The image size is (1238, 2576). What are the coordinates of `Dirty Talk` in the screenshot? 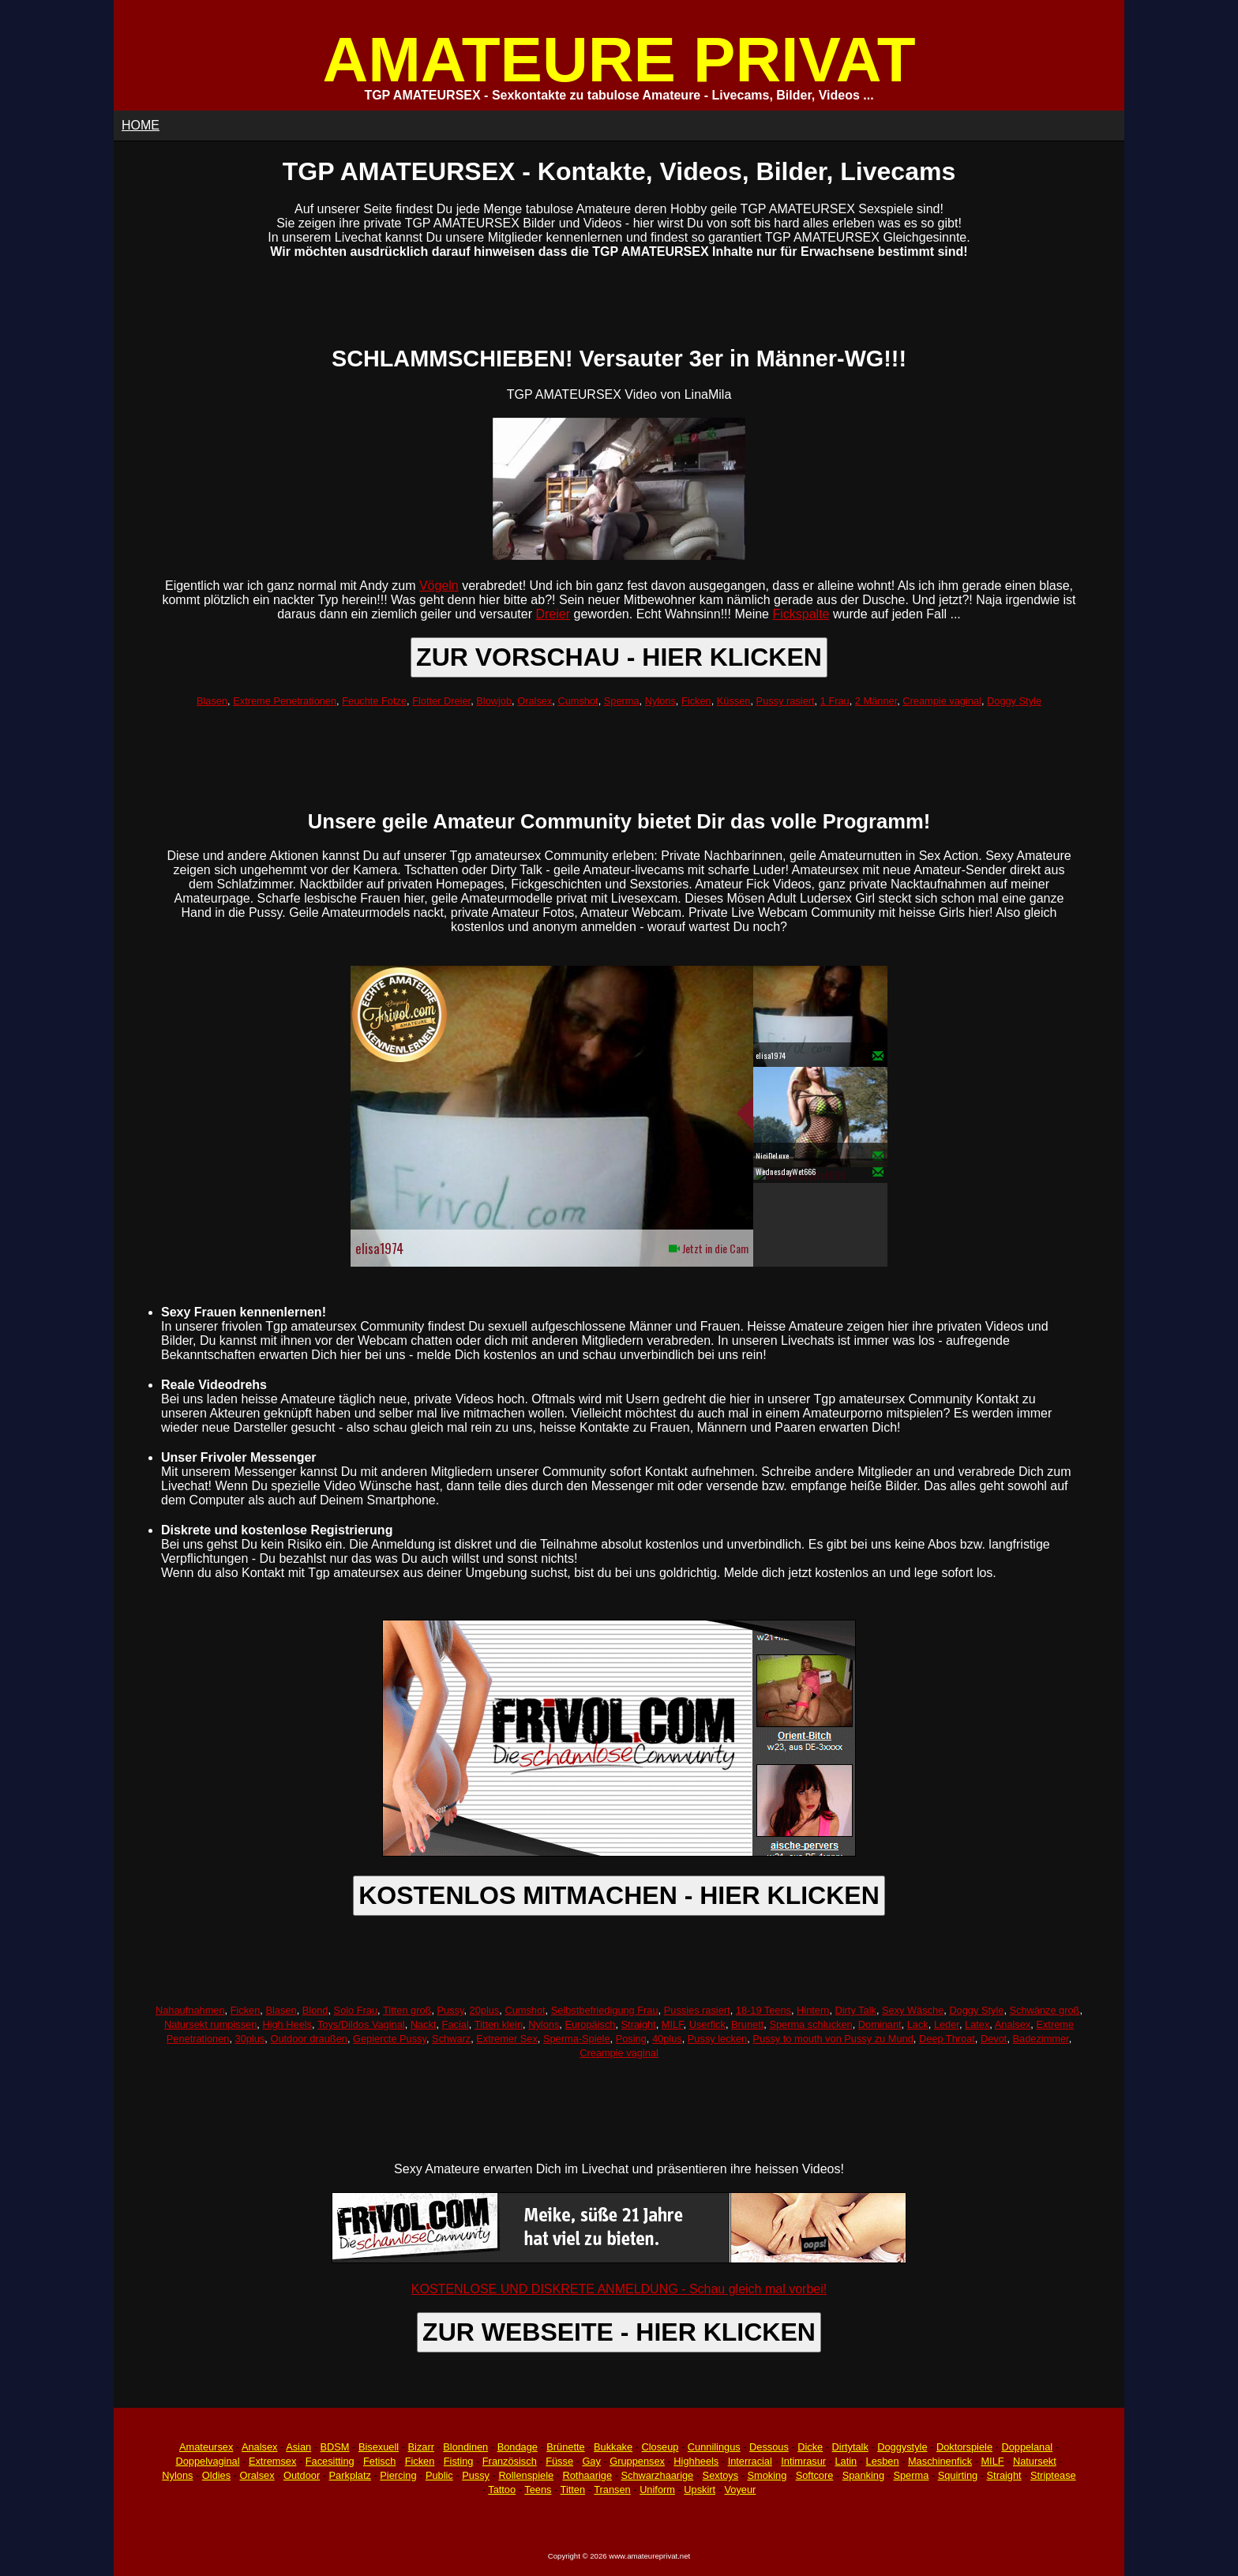 It's located at (855, 2010).